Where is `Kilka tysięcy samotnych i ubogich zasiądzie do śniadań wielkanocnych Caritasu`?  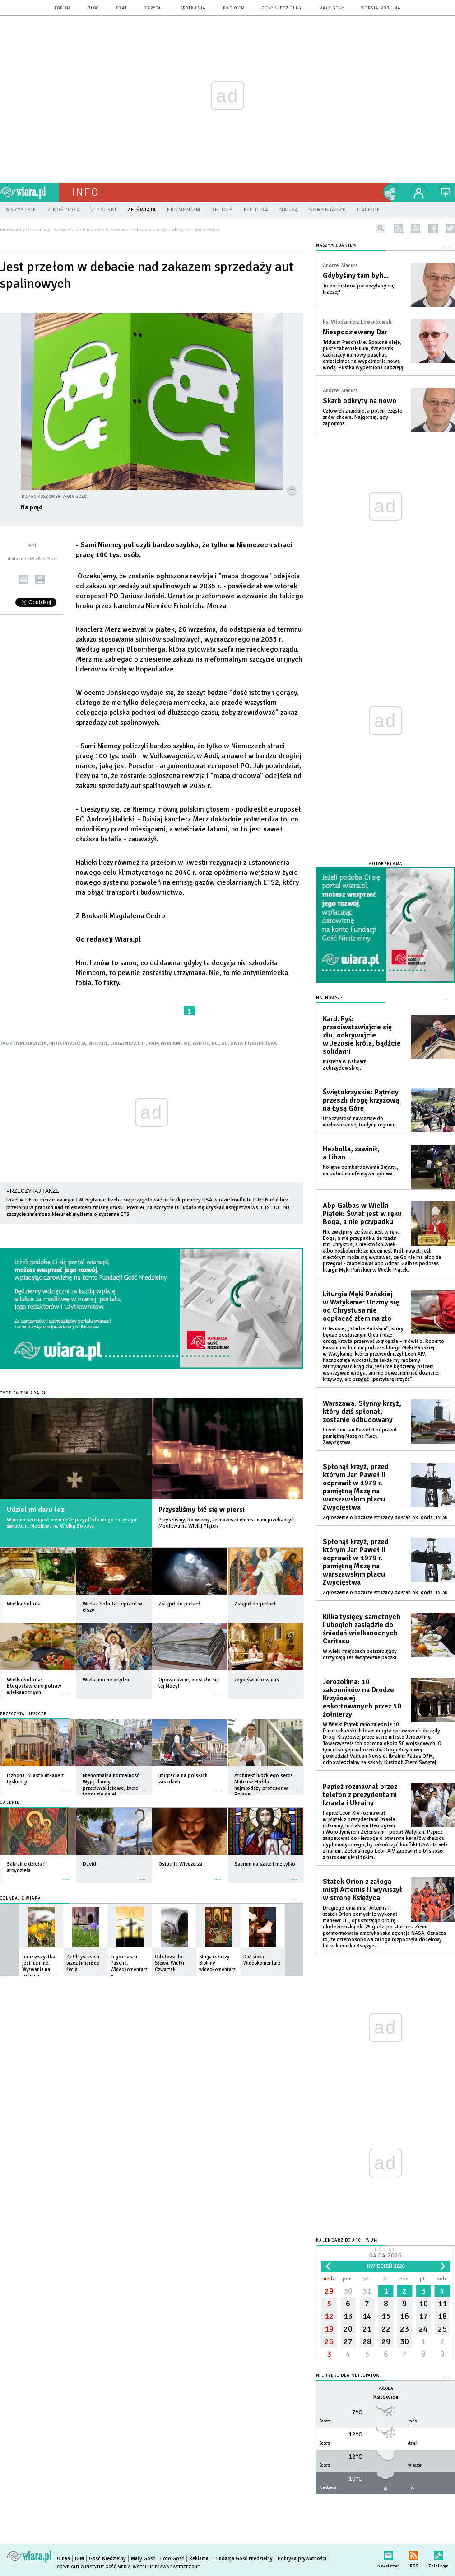
Kilka tysięcy samotnych i ubogich zasiądzie do śniadań wielkanocnych Caritasu is located at coordinates (361, 1629).